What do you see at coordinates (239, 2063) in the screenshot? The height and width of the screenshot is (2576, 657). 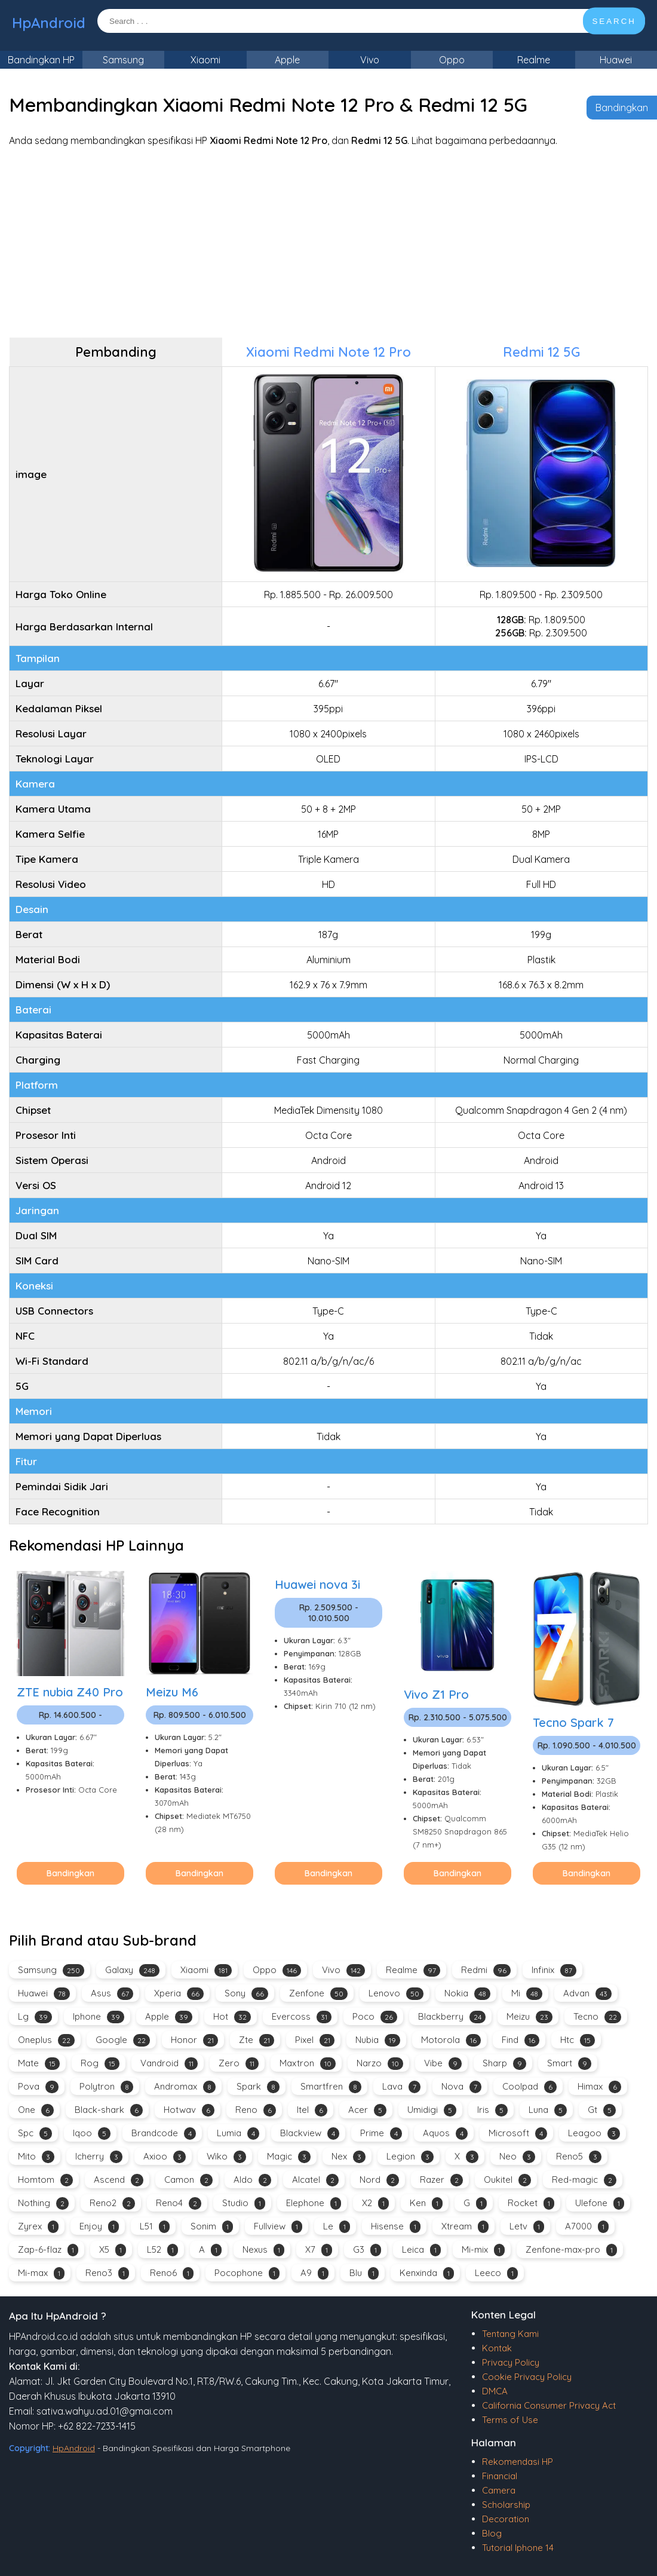 I see `Zero` at bounding box center [239, 2063].